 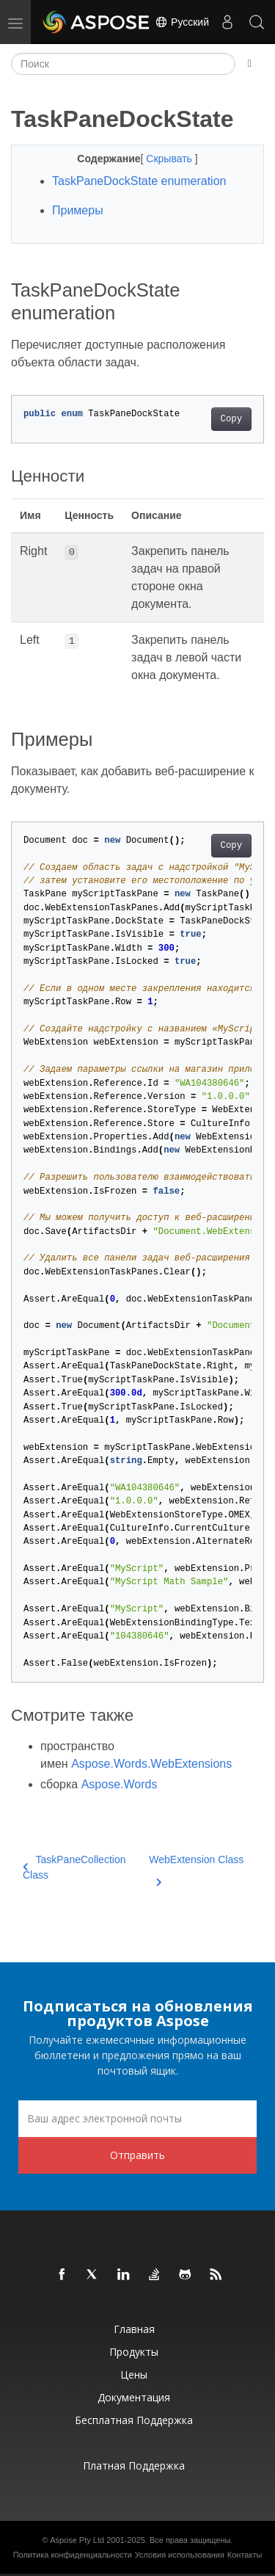 What do you see at coordinates (134, 2420) in the screenshot?
I see `Бесплатная поддержка` at bounding box center [134, 2420].